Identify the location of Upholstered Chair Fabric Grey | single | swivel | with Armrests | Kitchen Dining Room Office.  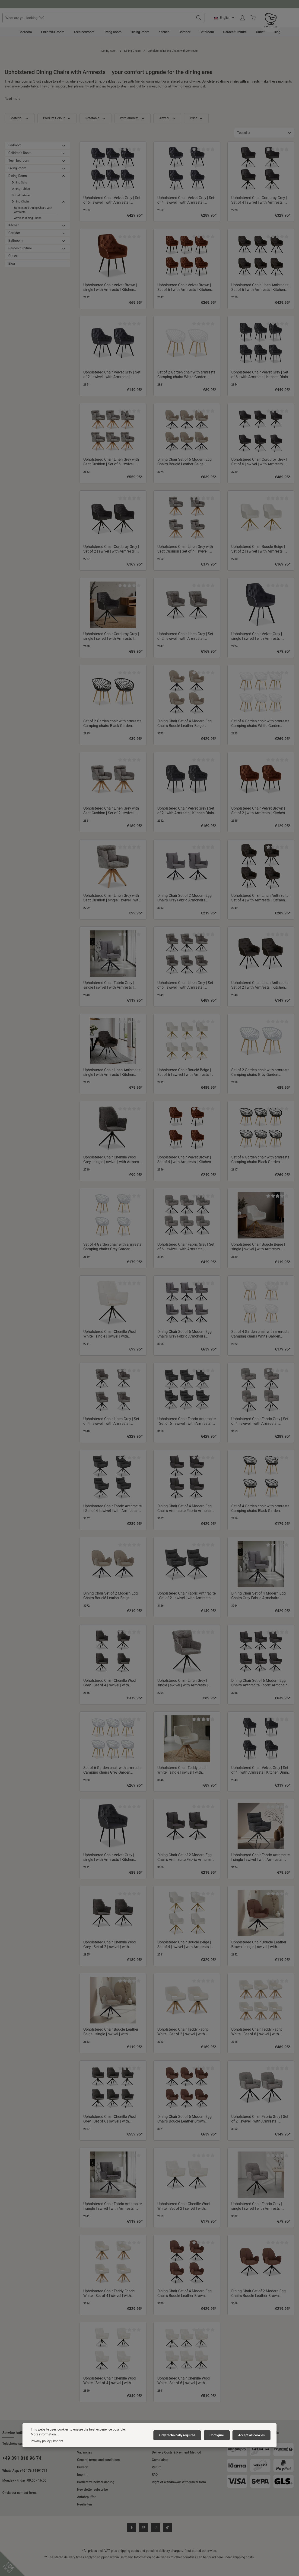
(108, 994).